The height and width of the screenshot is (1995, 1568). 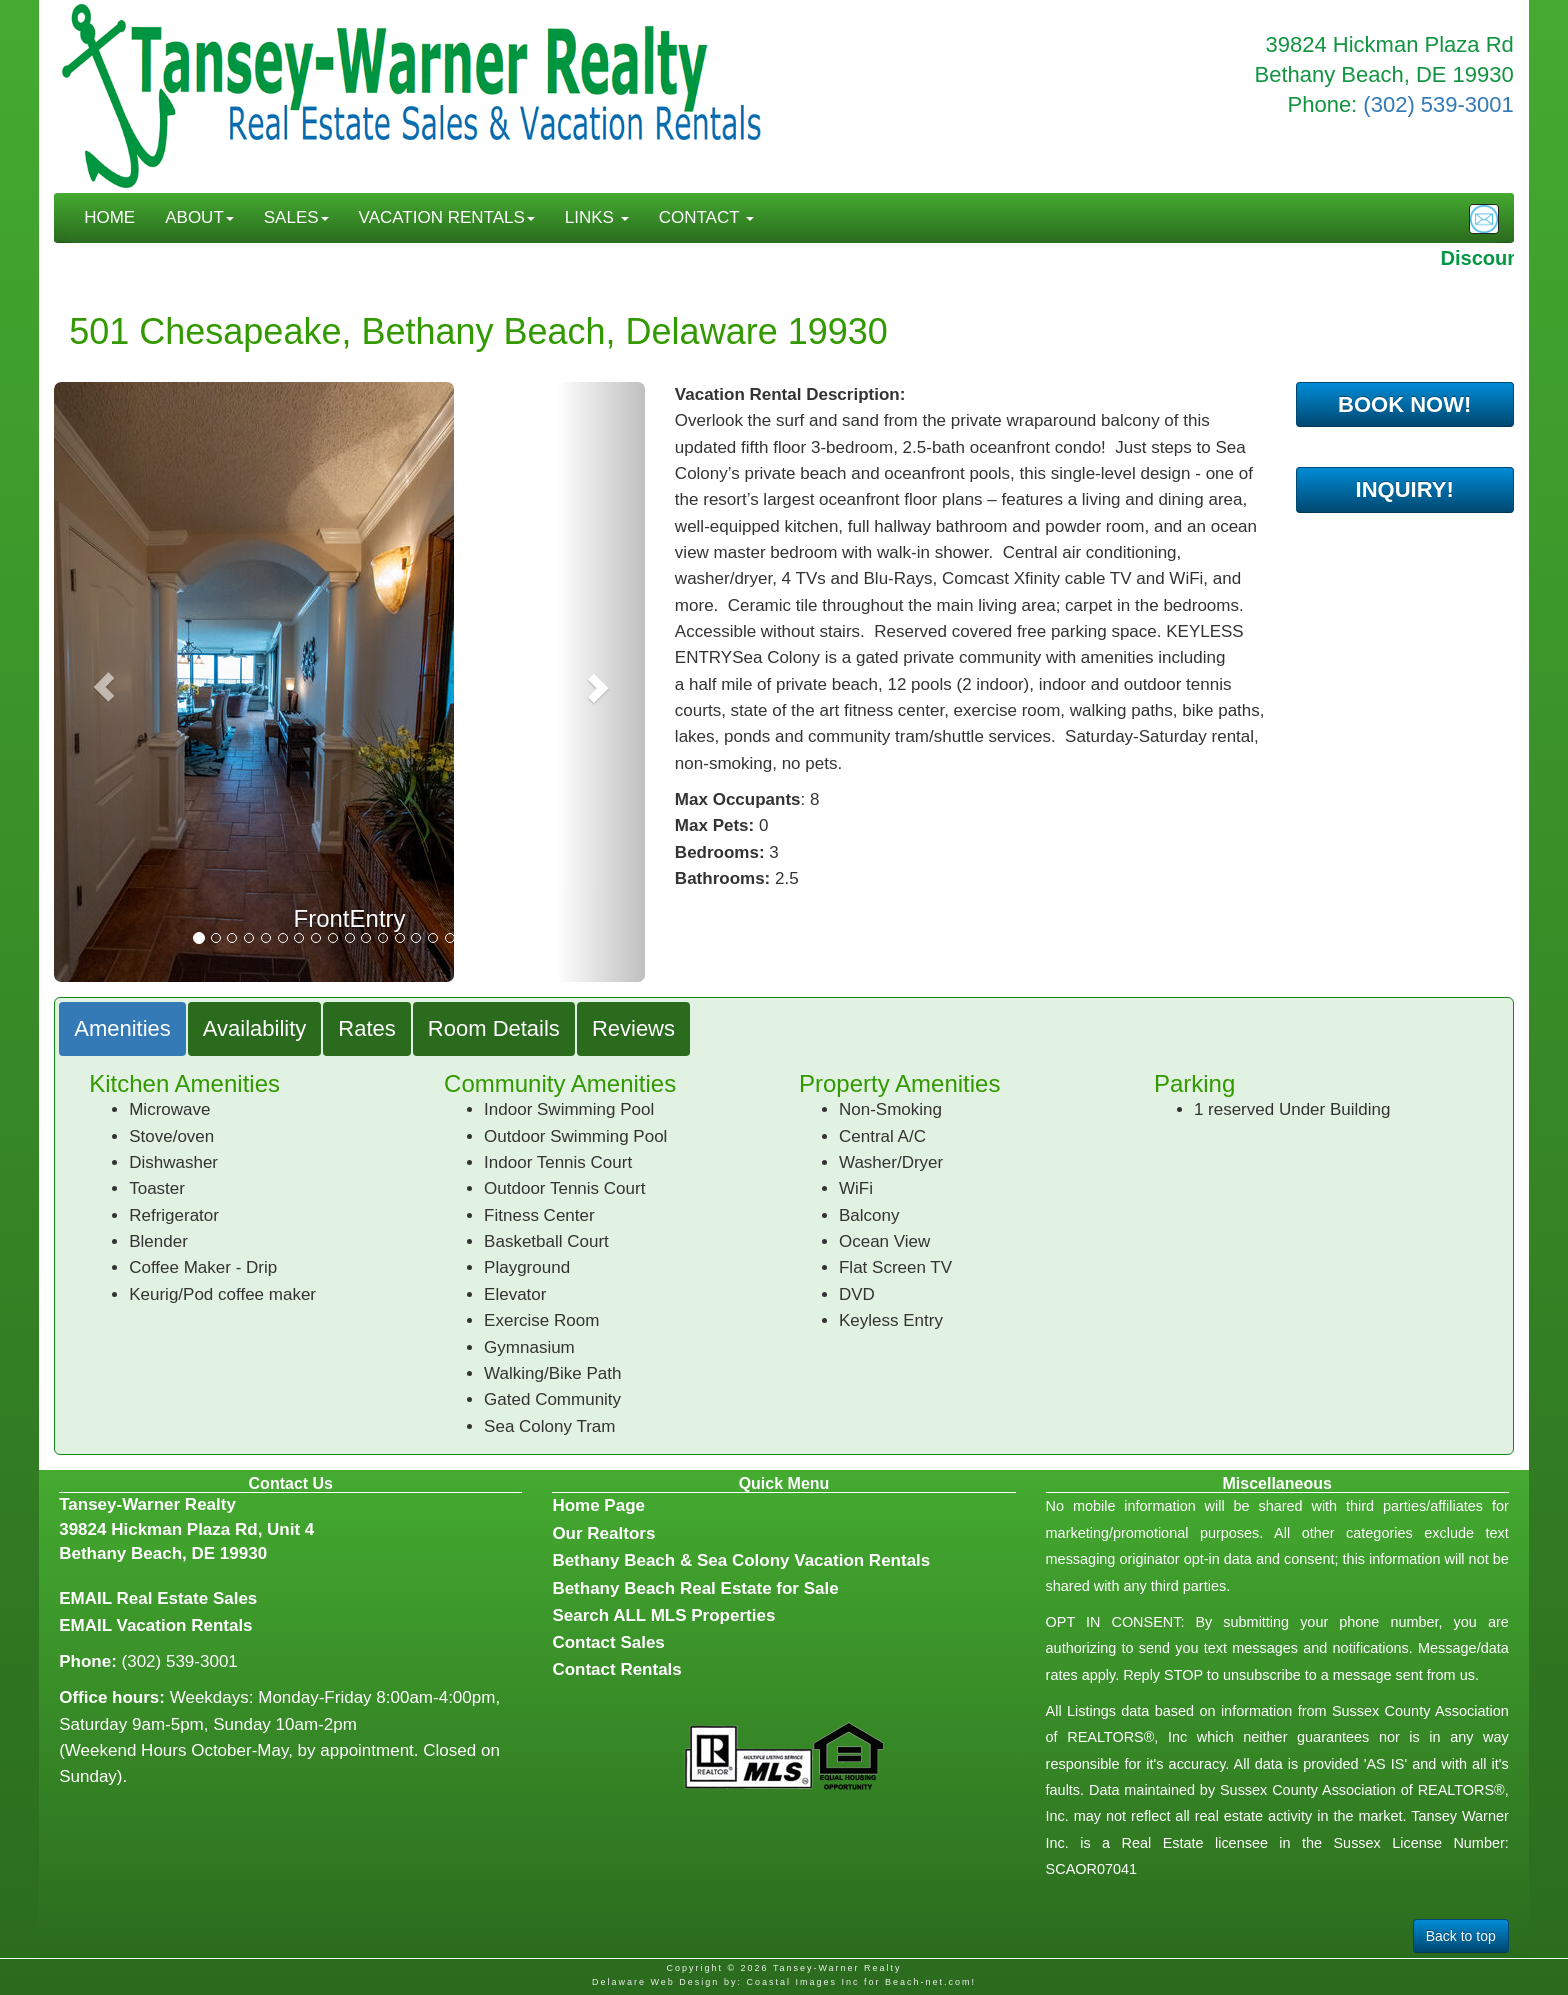 I want to click on HOME, so click(x=109, y=217).